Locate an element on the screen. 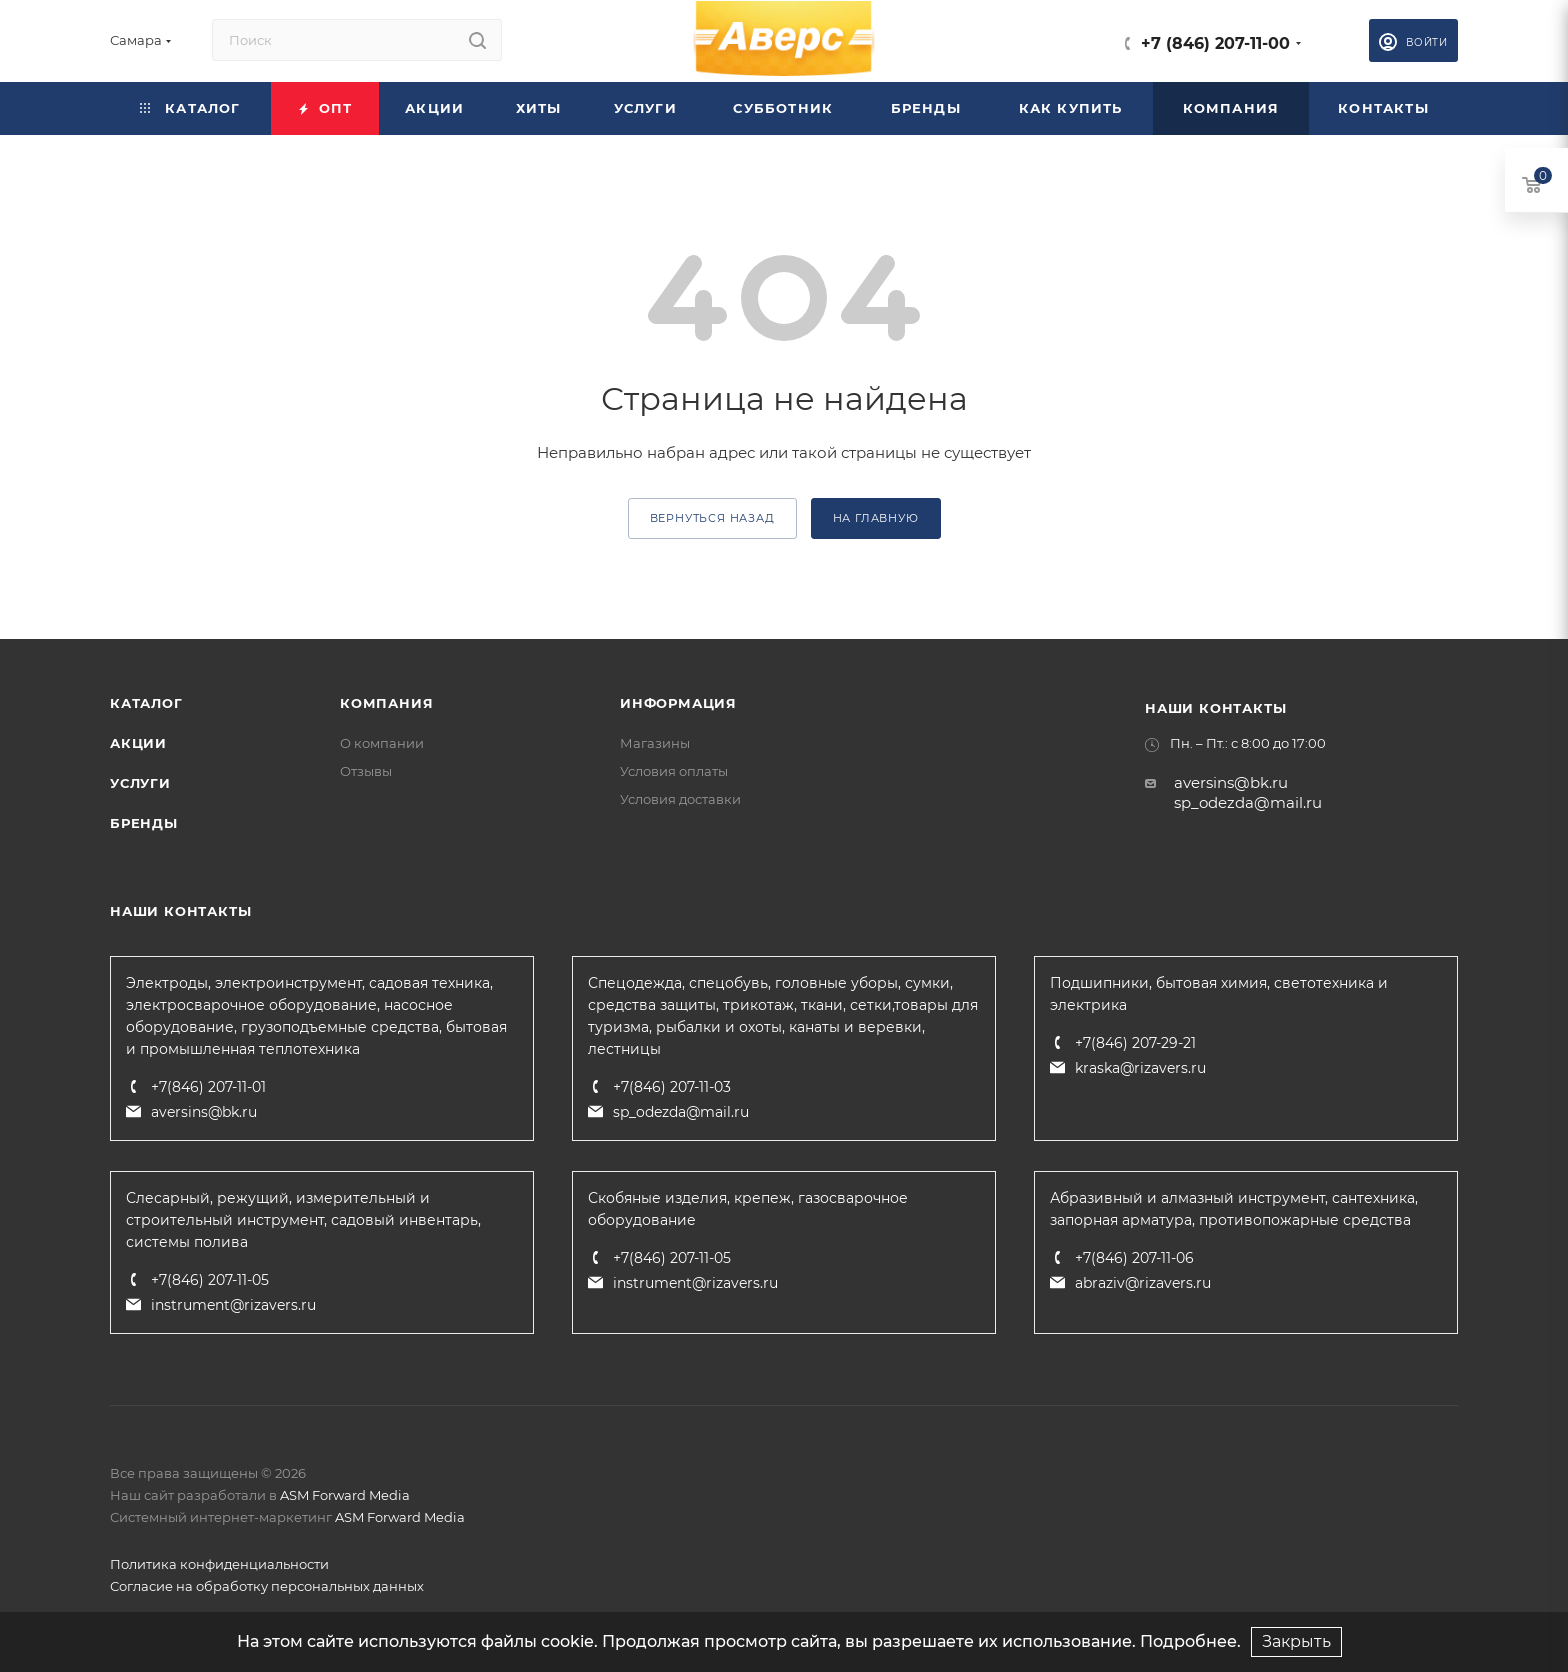 The height and width of the screenshot is (1672, 1568). Скобяные изделия, крепеж, газосварочное оборудование is located at coordinates (748, 1209).